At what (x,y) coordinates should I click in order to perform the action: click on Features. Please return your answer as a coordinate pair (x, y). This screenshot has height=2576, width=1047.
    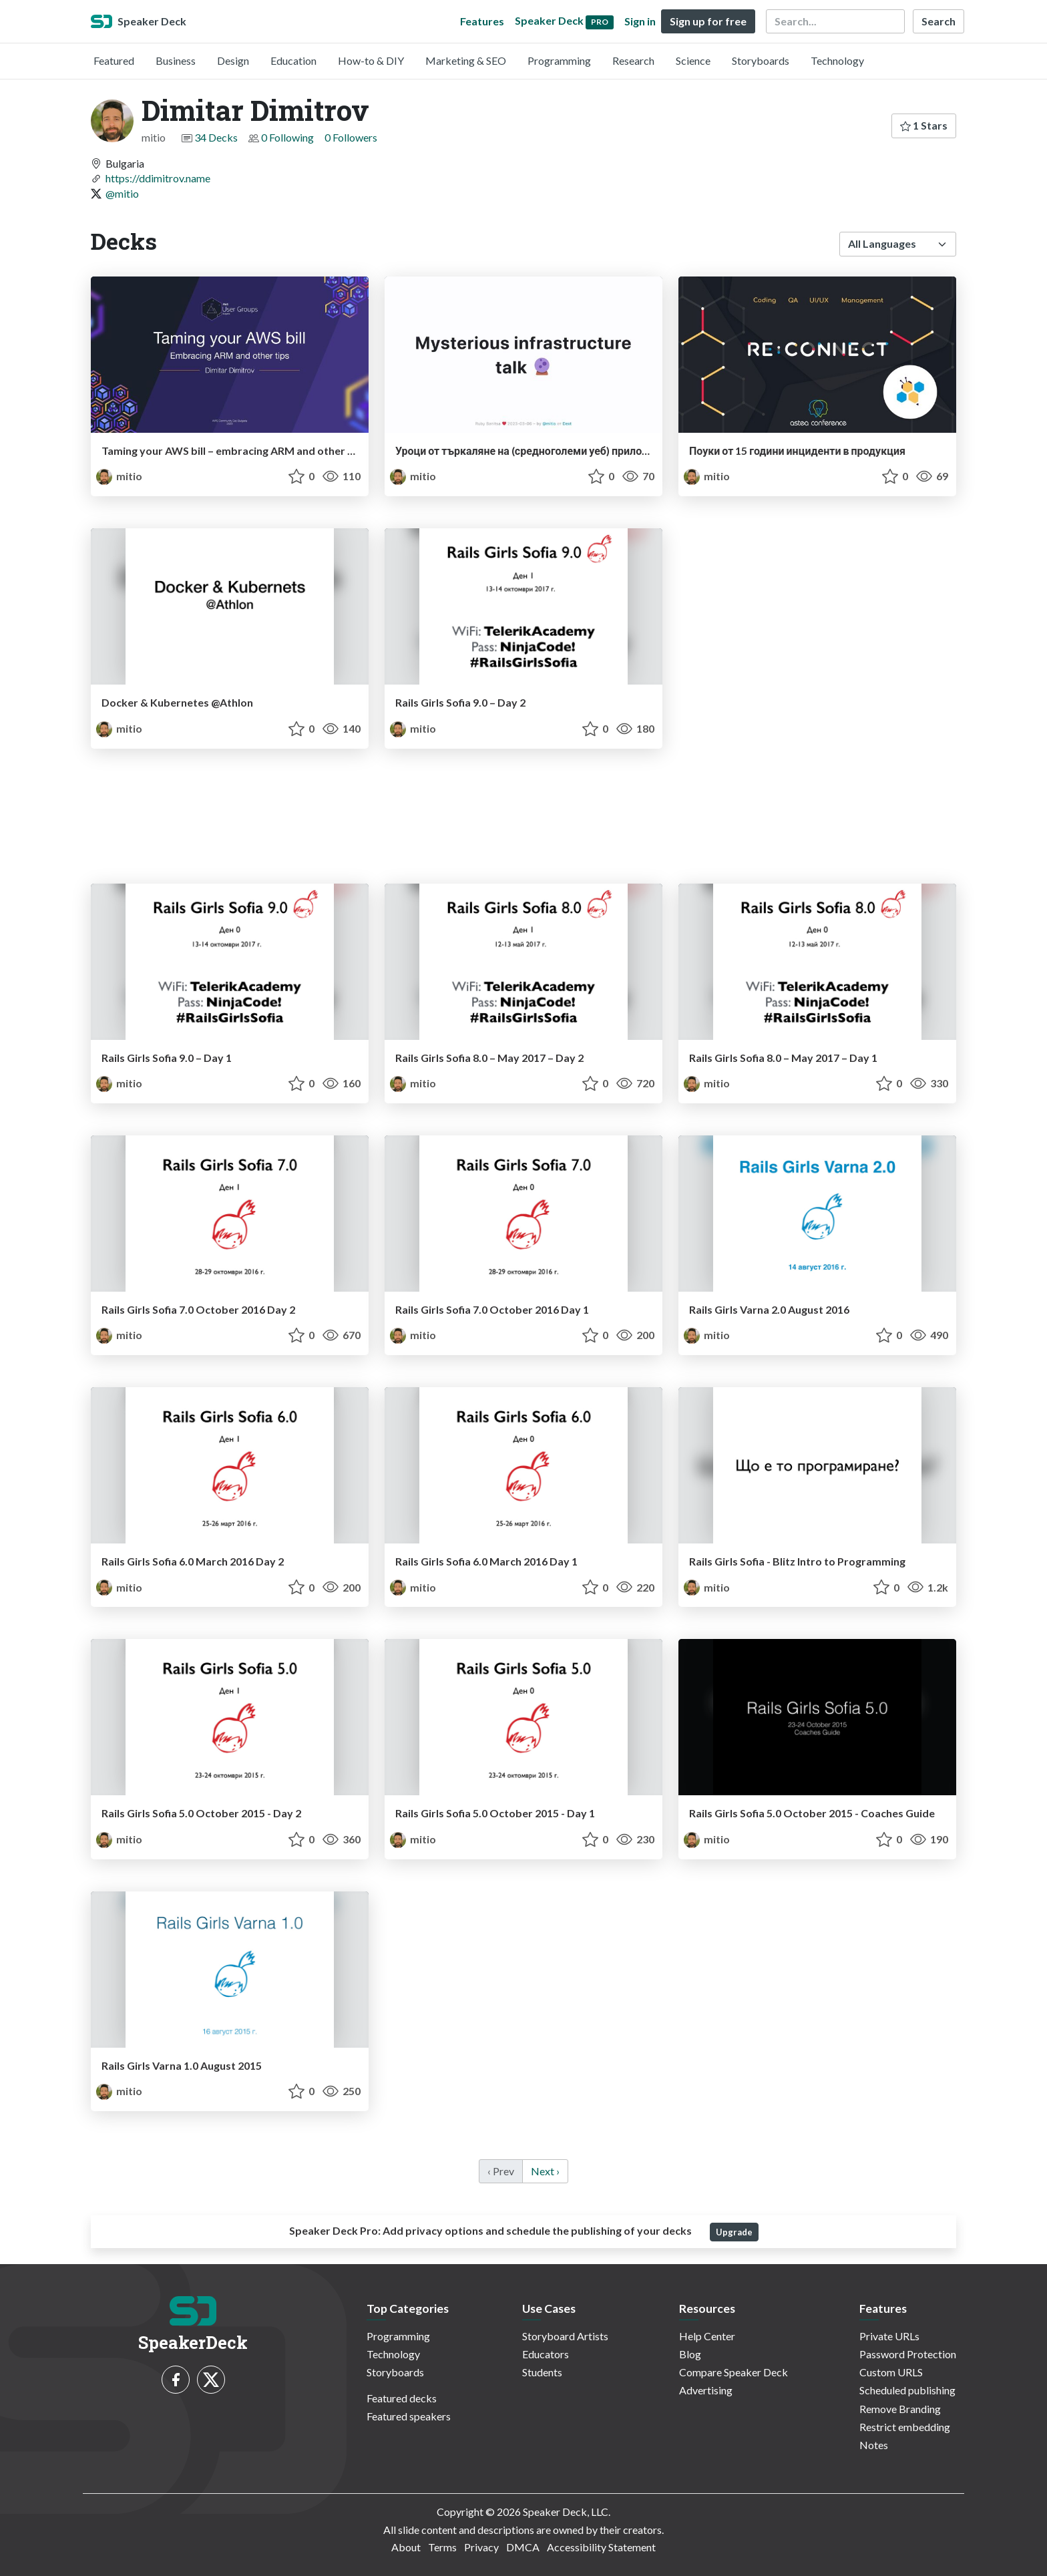
    Looking at the image, I should click on (482, 21).